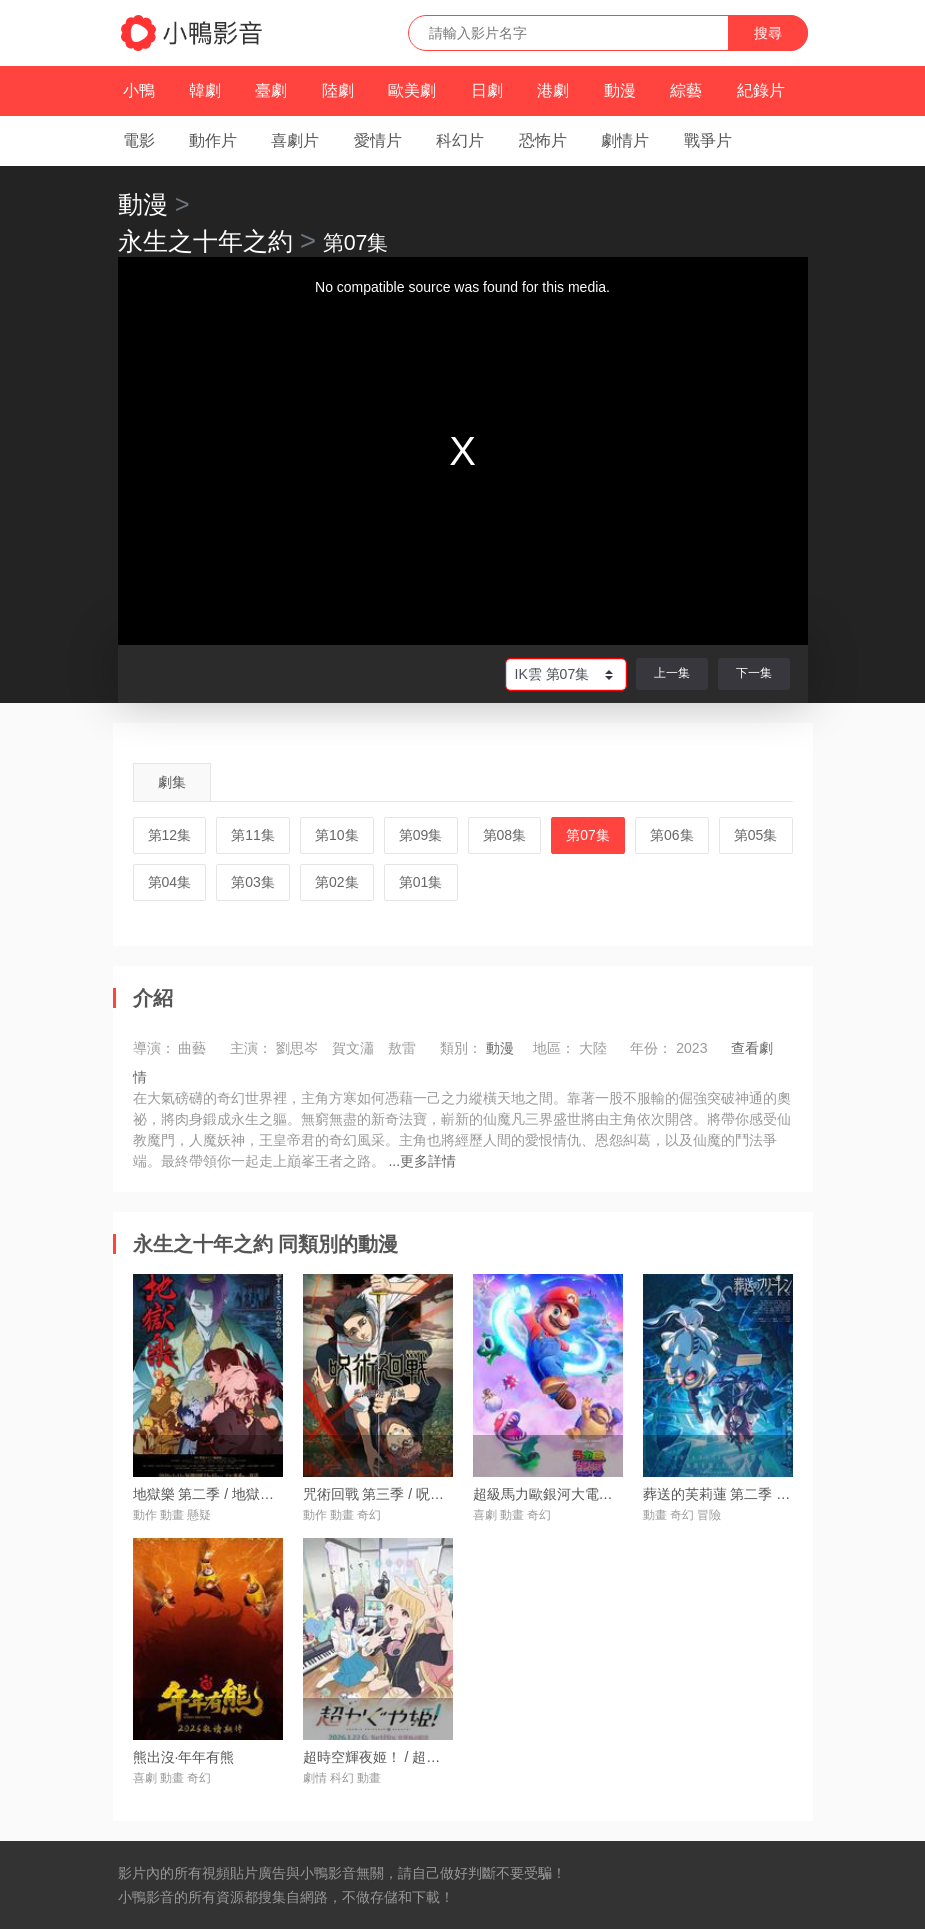  What do you see at coordinates (422, 1161) in the screenshot?
I see `...更多詳情` at bounding box center [422, 1161].